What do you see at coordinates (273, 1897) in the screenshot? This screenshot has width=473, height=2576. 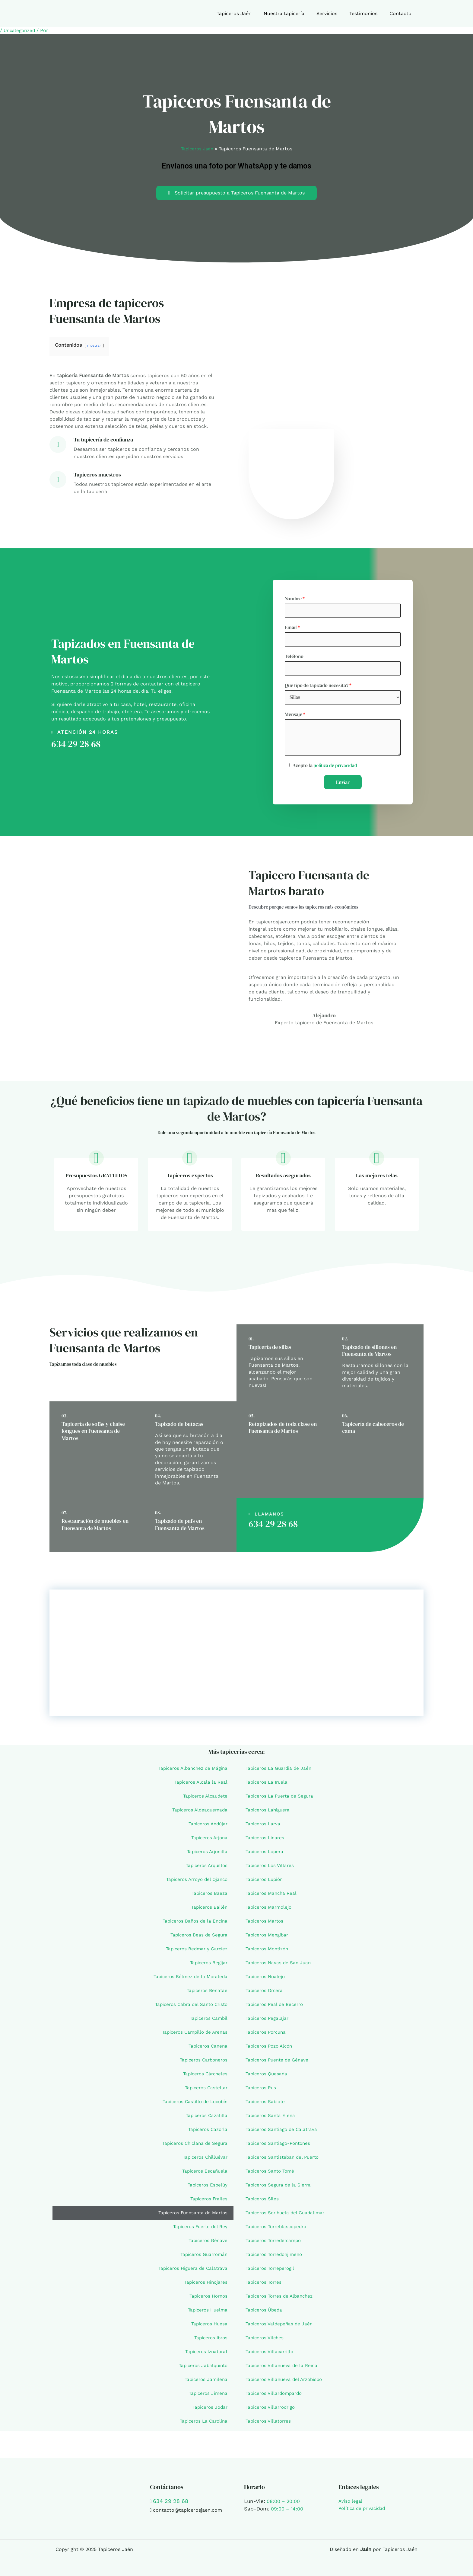 I see `Tapiceros Mancha Real` at bounding box center [273, 1897].